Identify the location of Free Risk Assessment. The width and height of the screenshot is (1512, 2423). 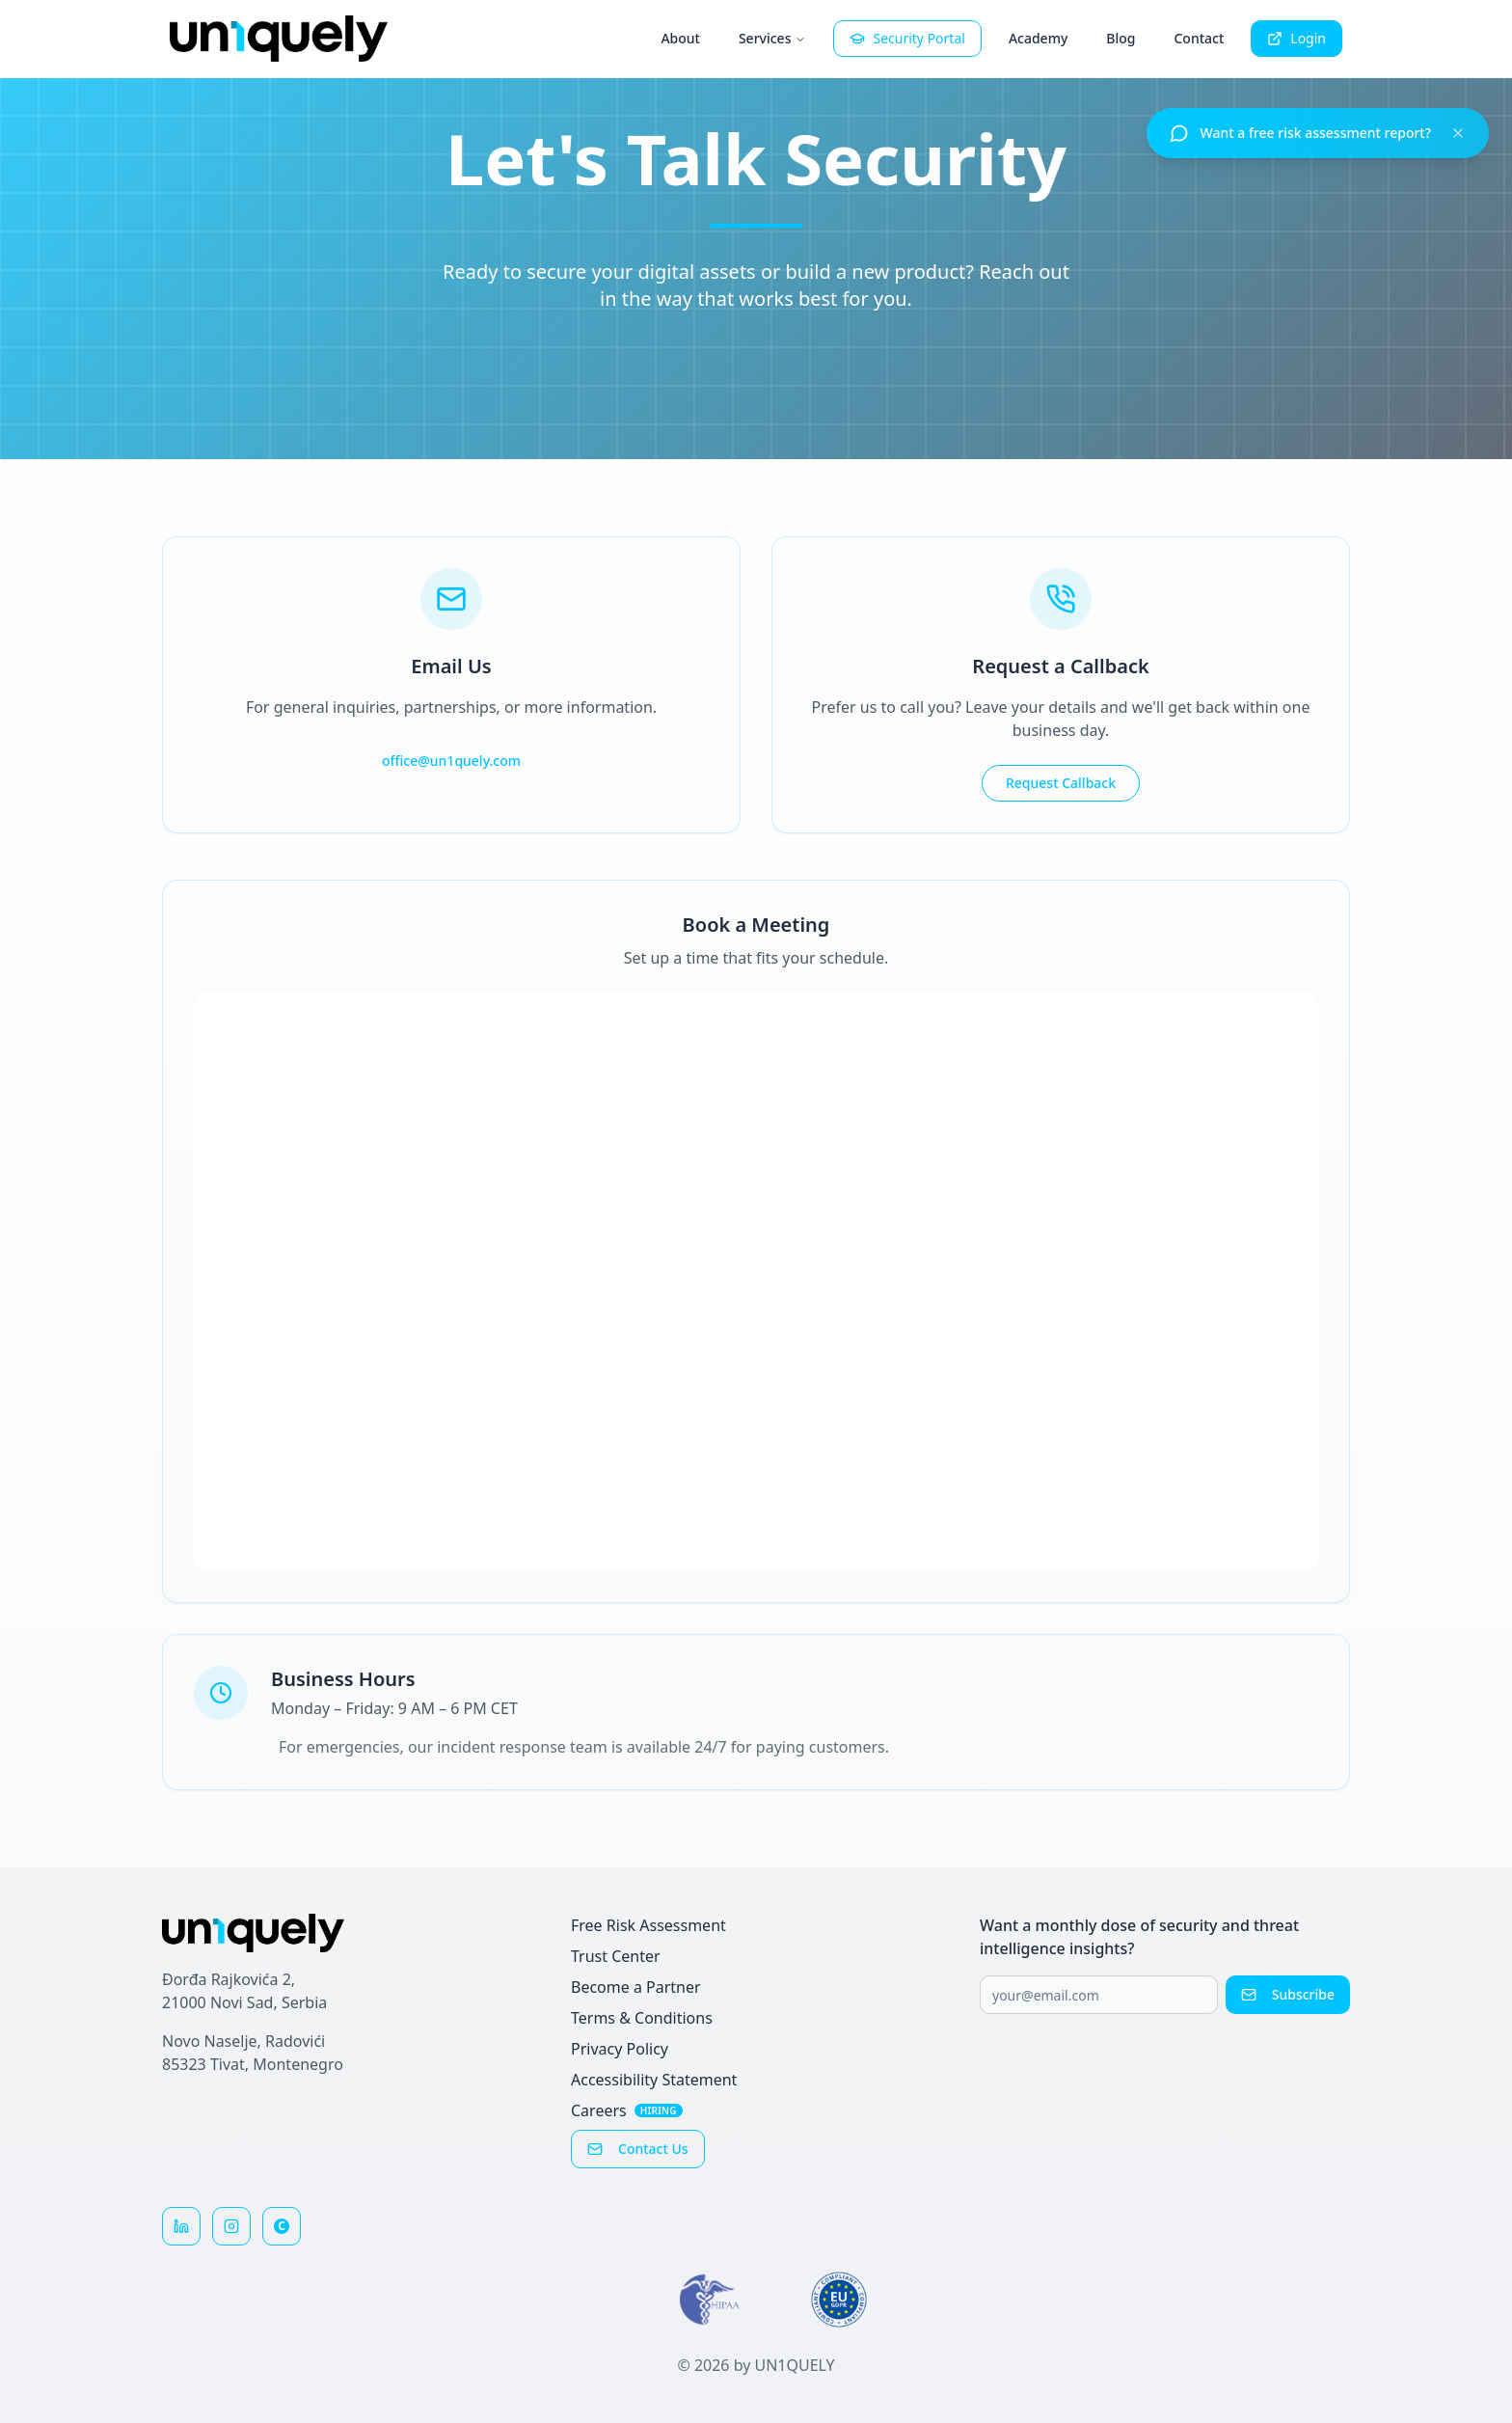
(648, 1925).